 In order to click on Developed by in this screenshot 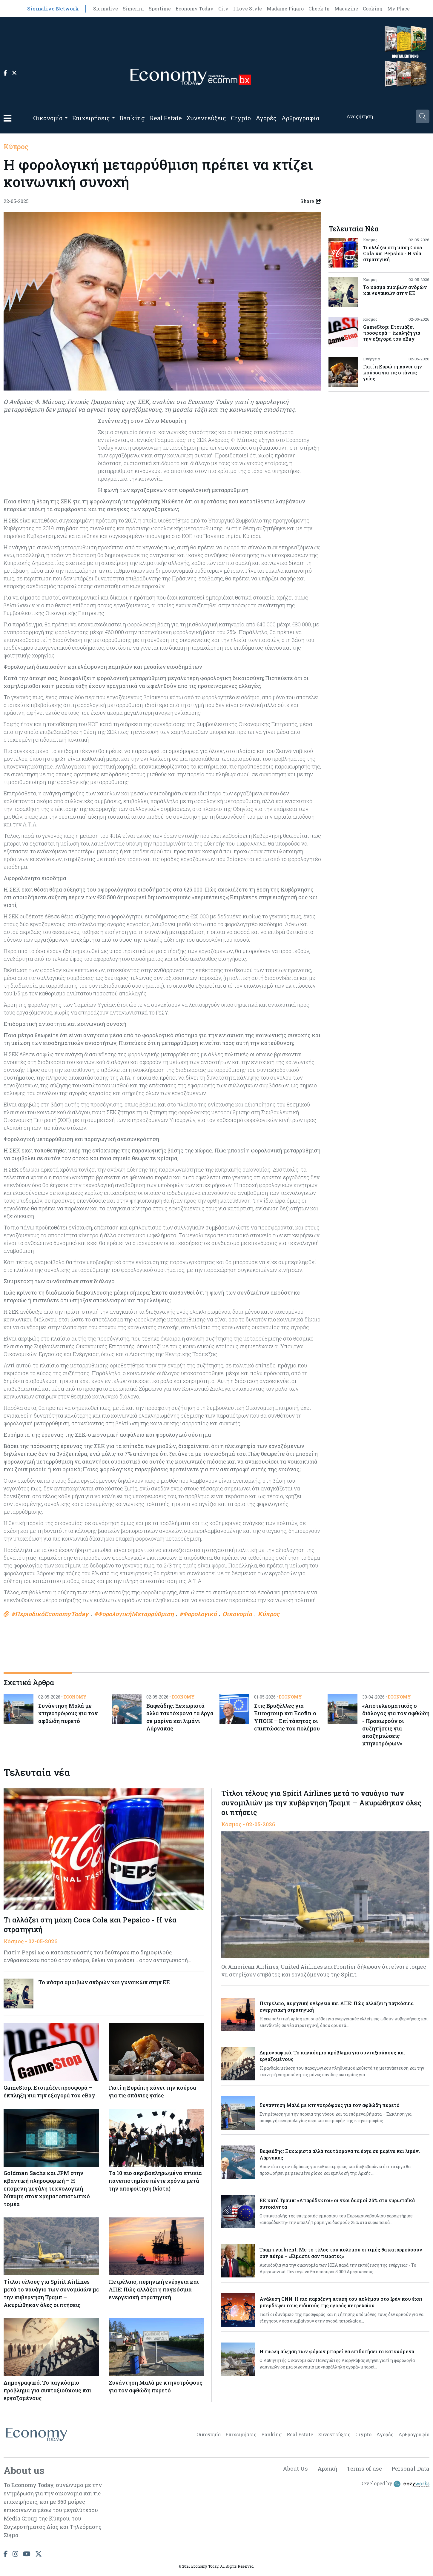, I will do `click(394, 2487)`.